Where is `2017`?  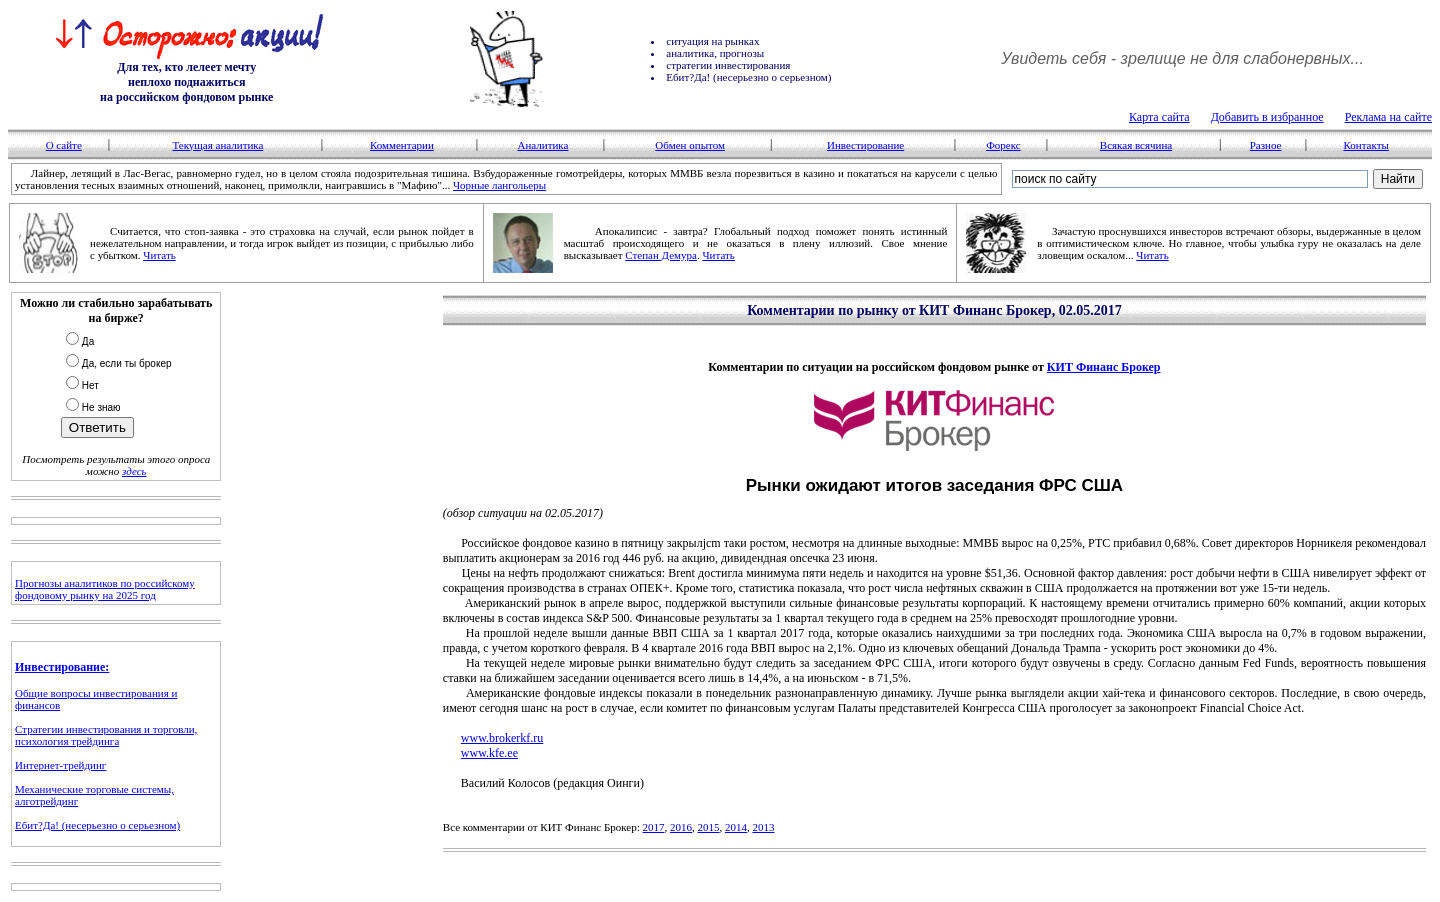 2017 is located at coordinates (654, 827).